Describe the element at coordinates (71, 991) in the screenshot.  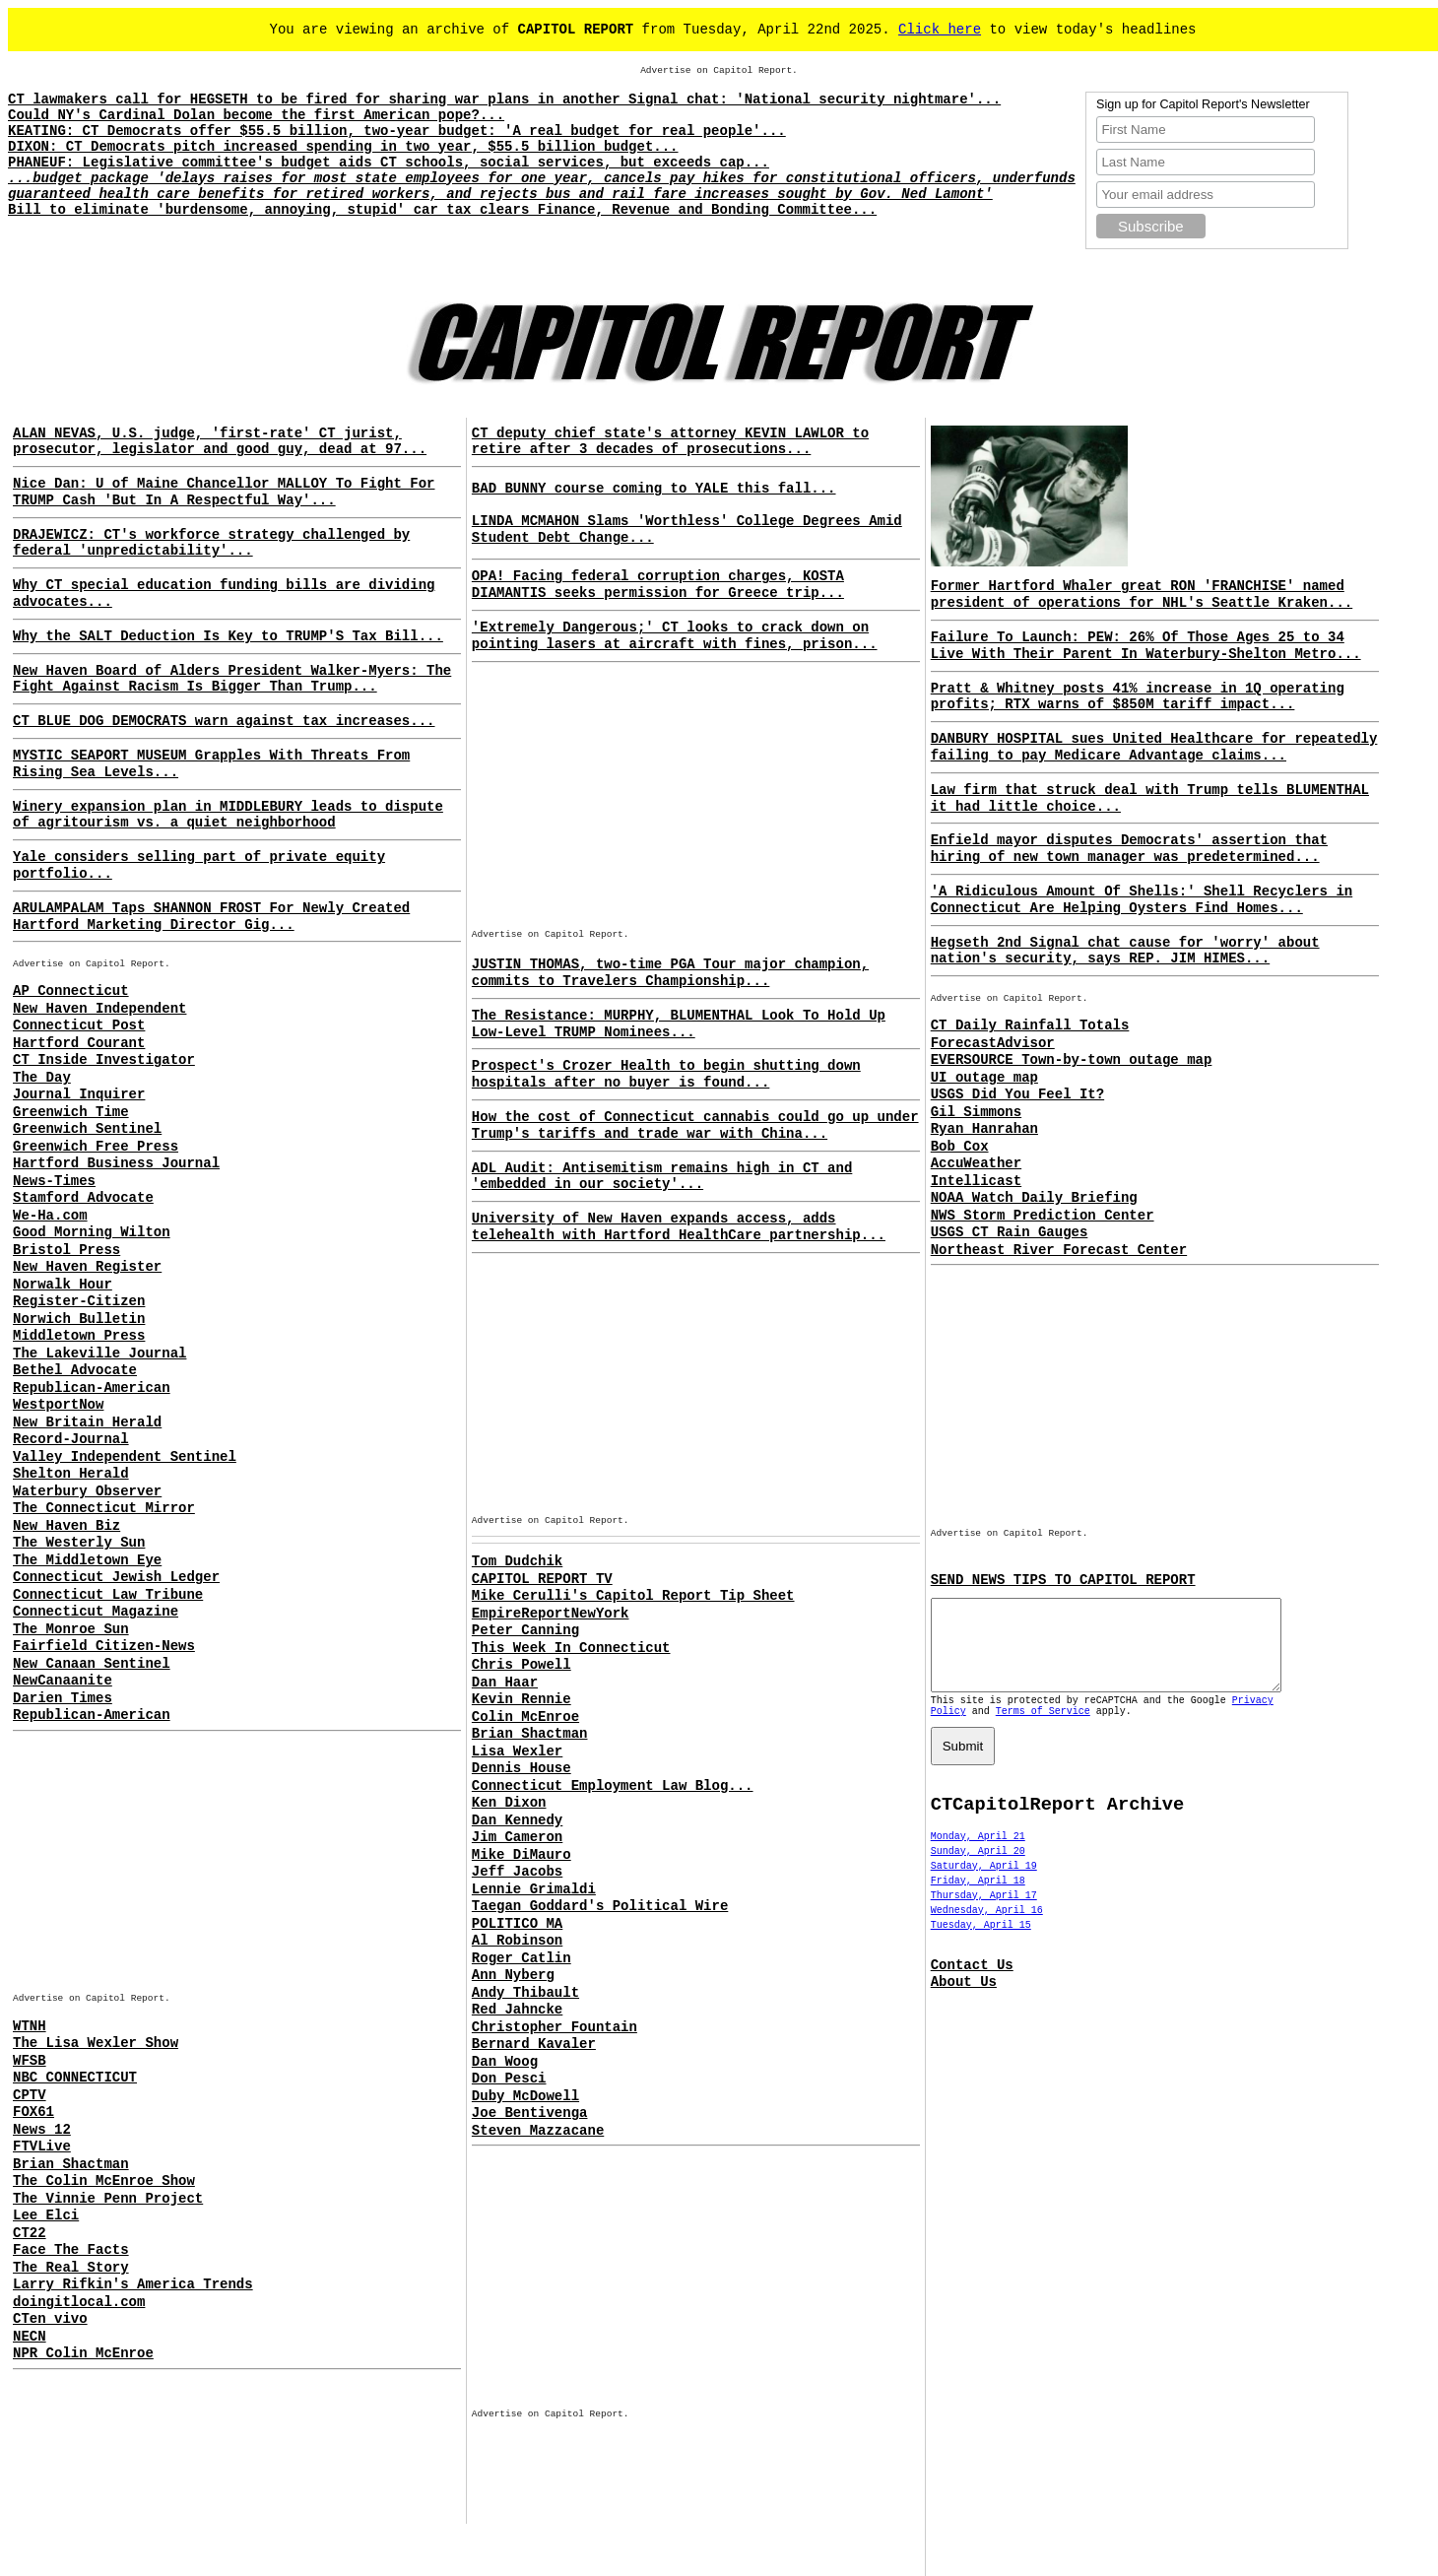
I see `AP Connecticut` at that location.